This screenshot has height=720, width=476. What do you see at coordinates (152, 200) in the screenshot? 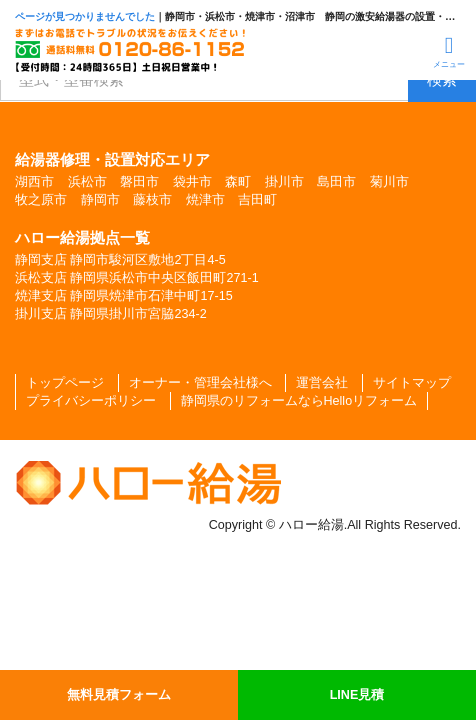
I see `藤枝市` at bounding box center [152, 200].